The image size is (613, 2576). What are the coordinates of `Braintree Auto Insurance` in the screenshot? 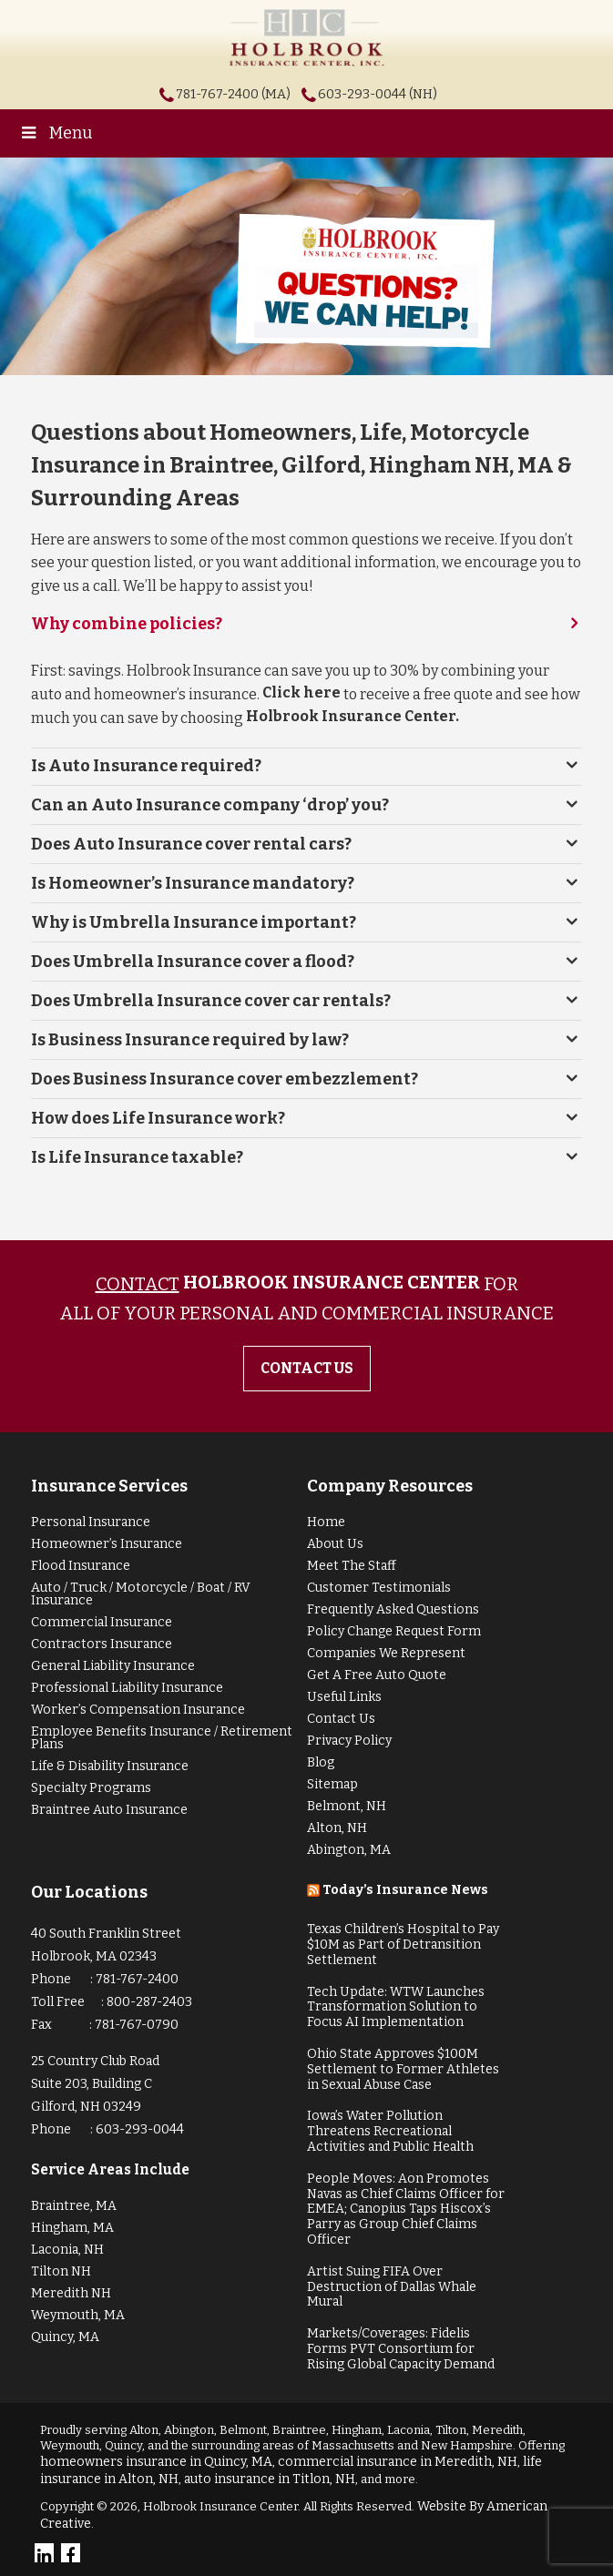 It's located at (109, 1809).